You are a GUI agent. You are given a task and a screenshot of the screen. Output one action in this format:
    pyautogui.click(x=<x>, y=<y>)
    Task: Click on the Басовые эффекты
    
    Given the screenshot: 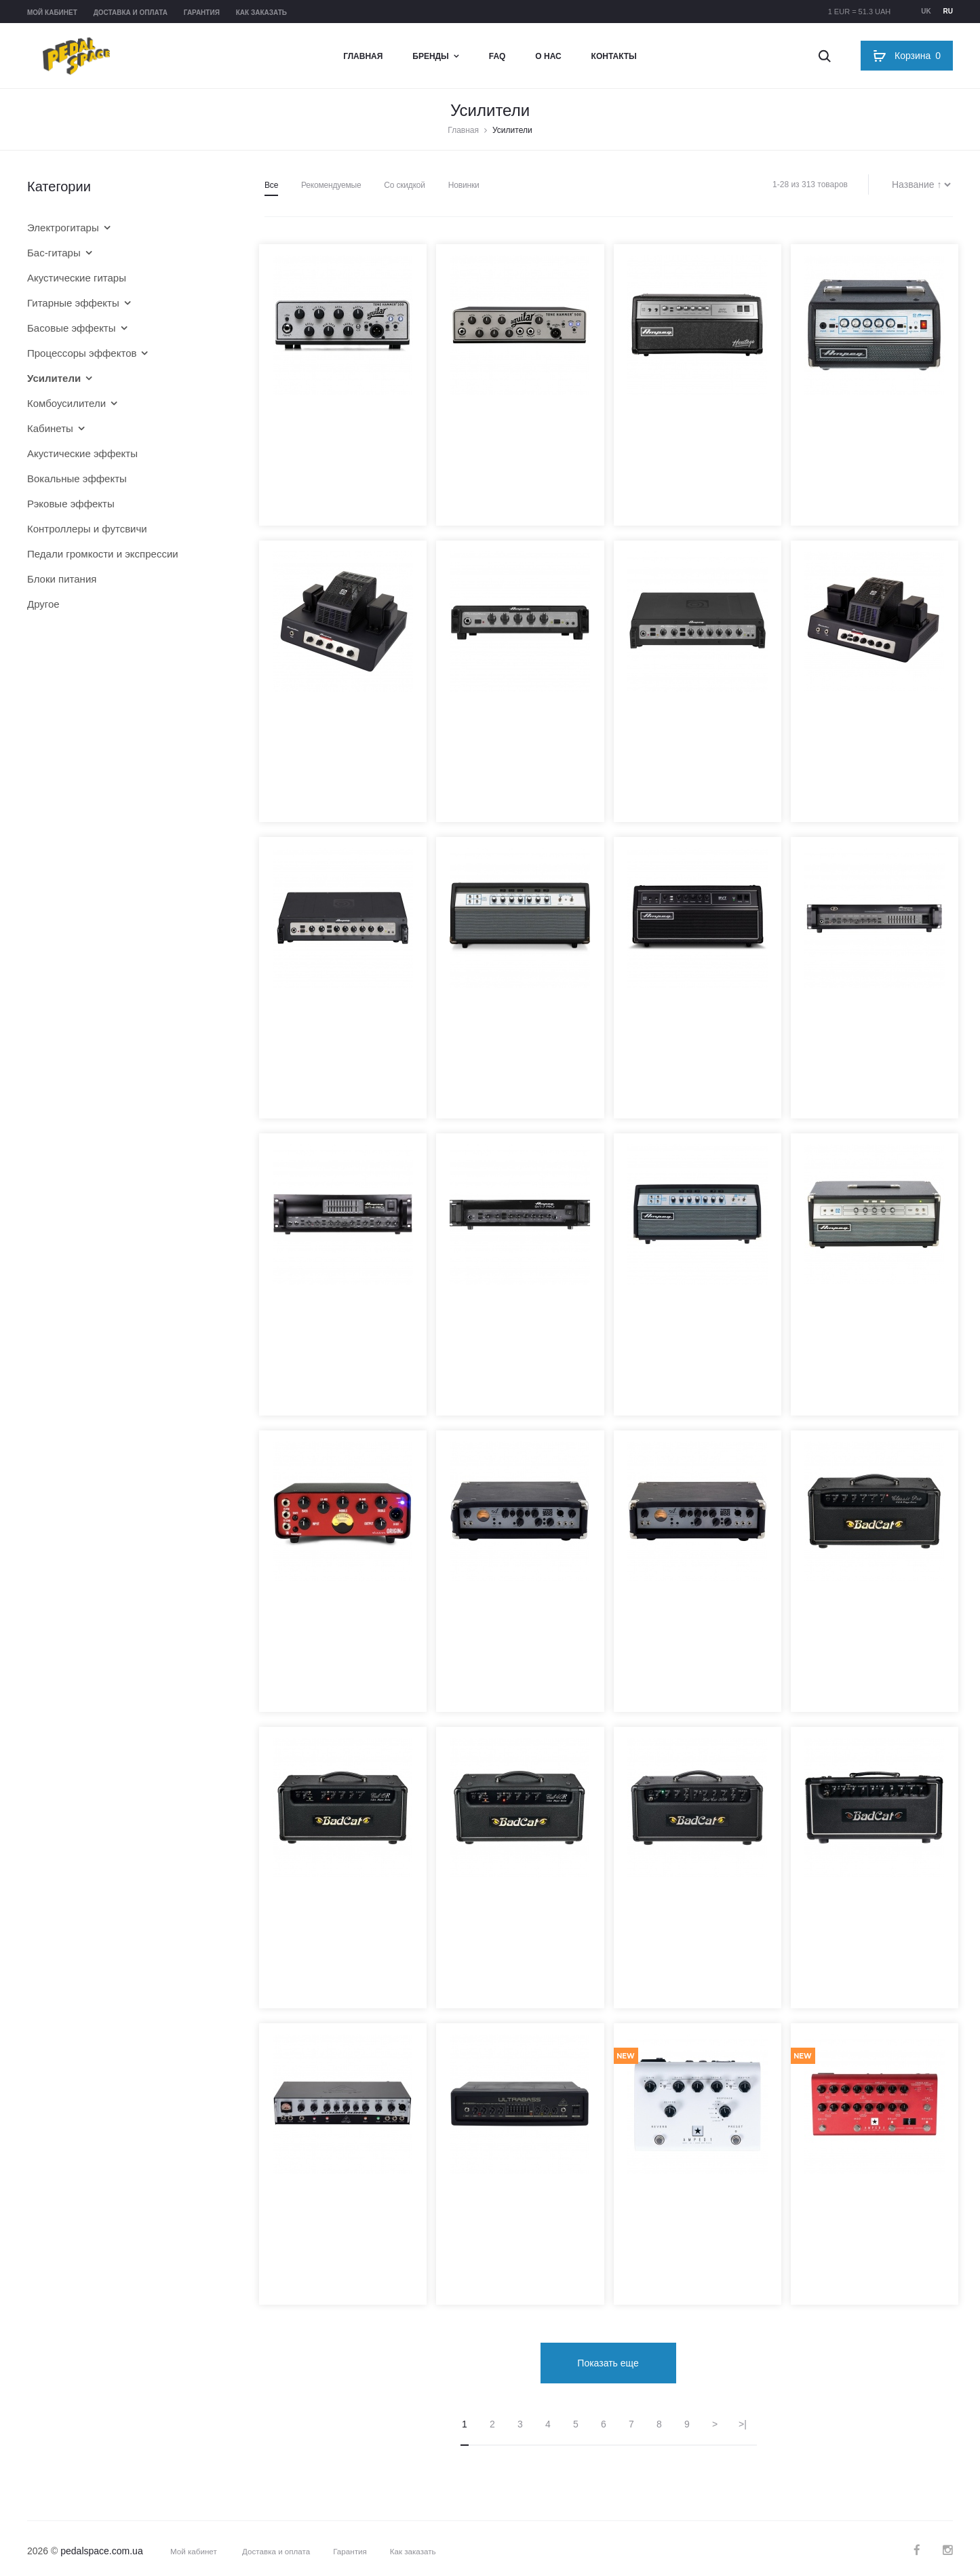 What is the action you would take?
    pyautogui.click(x=71, y=328)
    